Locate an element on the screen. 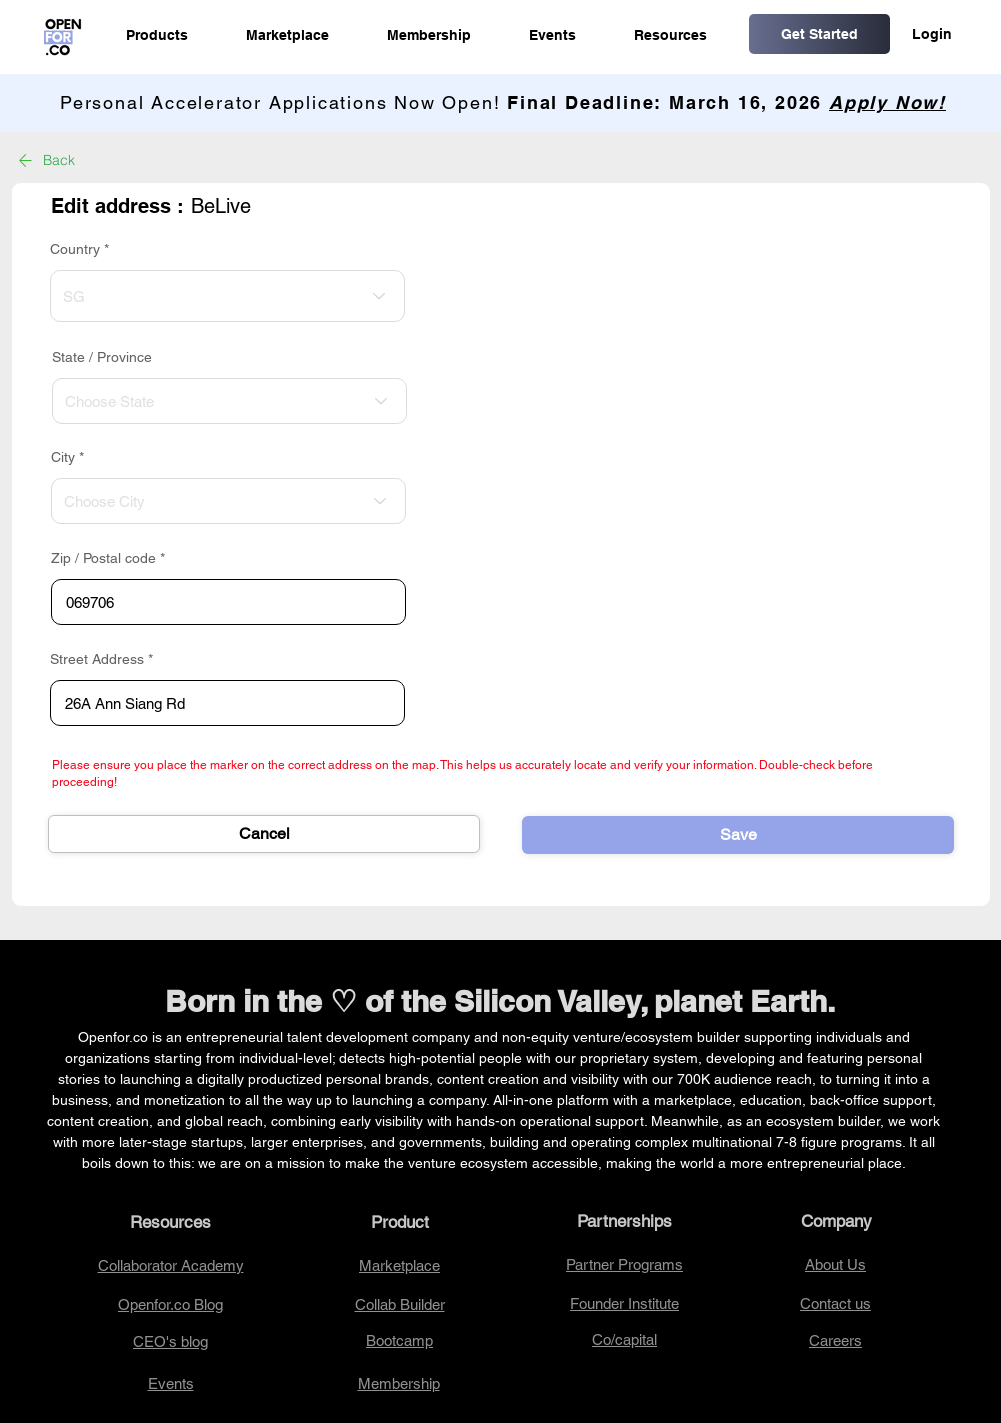  [Get Started] is located at coordinates (819, 34).